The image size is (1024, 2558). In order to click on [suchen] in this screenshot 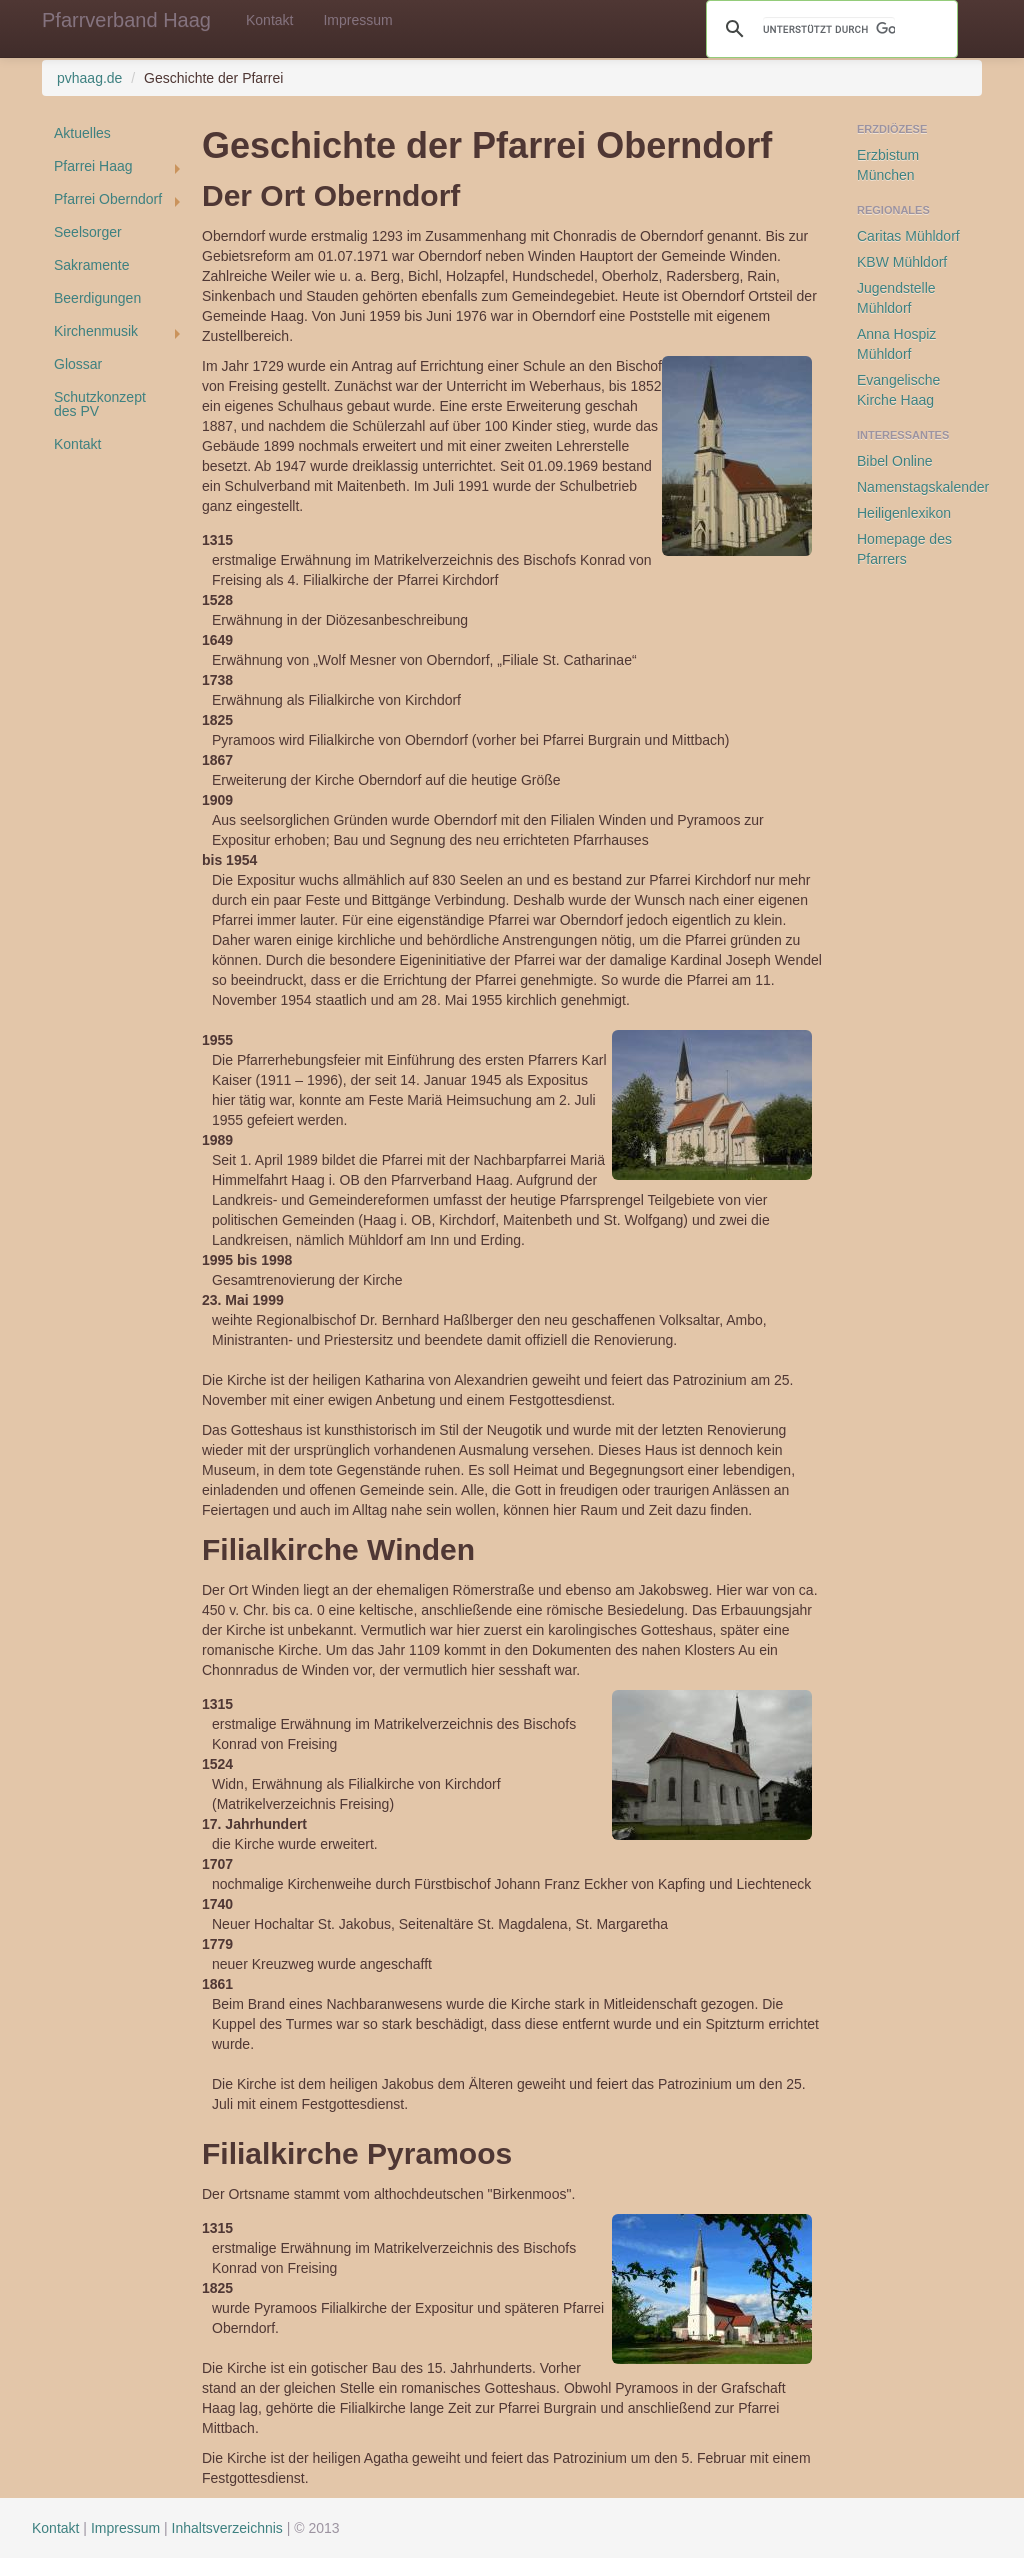, I will do `click(829, 29)`.